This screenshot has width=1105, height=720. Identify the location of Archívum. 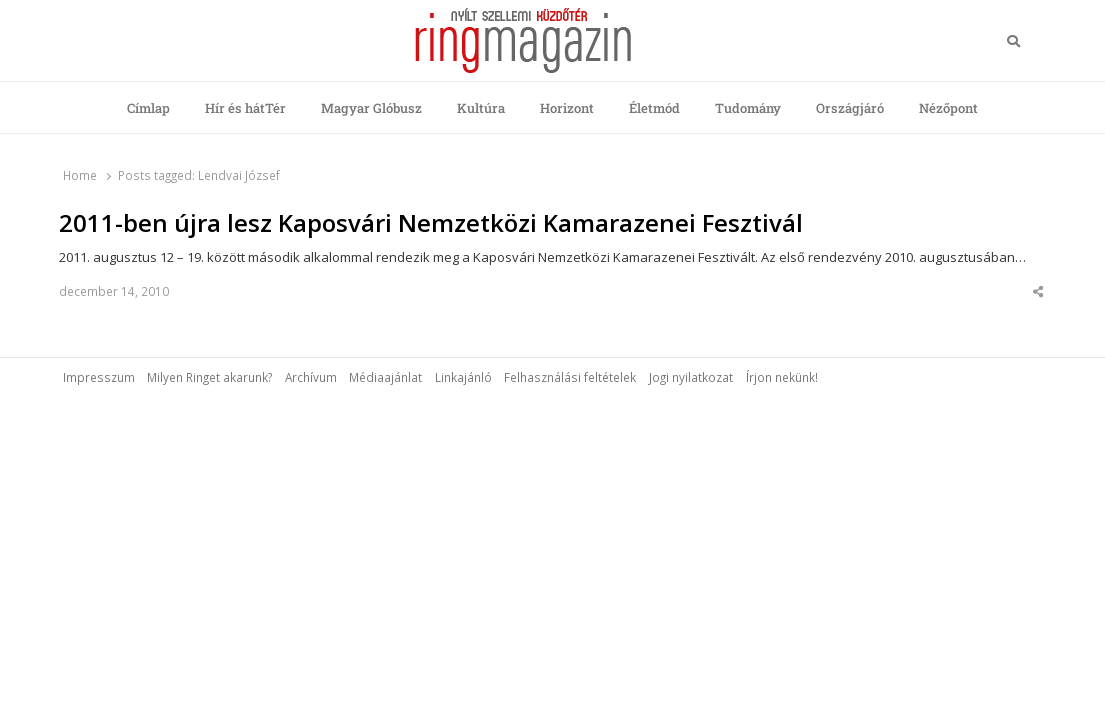
(311, 377).